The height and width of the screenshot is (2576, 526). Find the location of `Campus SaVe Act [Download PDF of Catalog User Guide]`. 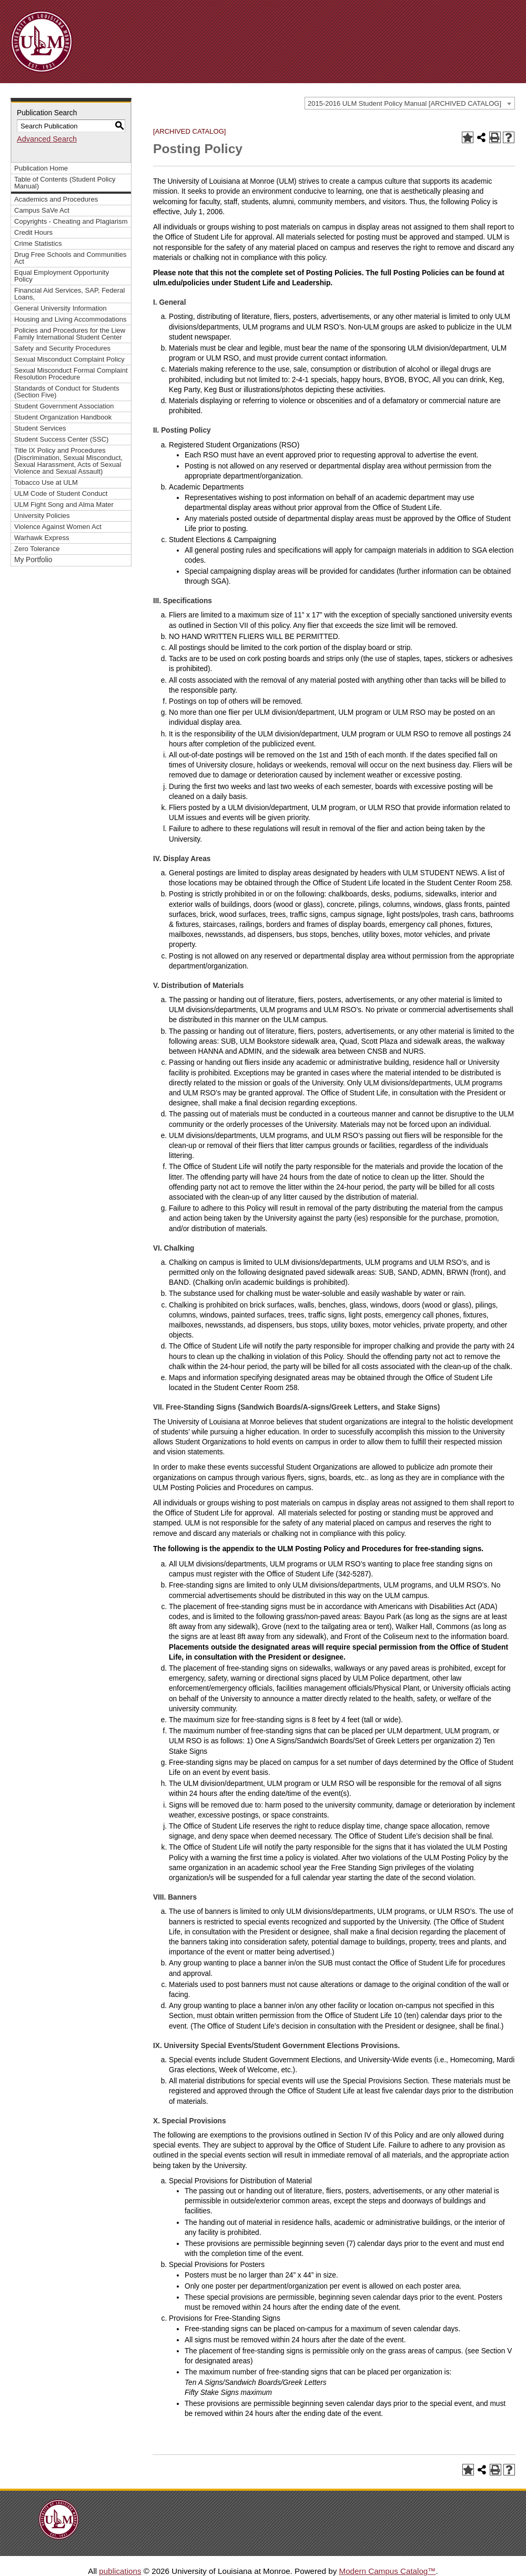

Campus SaVe Act [Download PDF of Catalog User Guide] is located at coordinates (41, 210).